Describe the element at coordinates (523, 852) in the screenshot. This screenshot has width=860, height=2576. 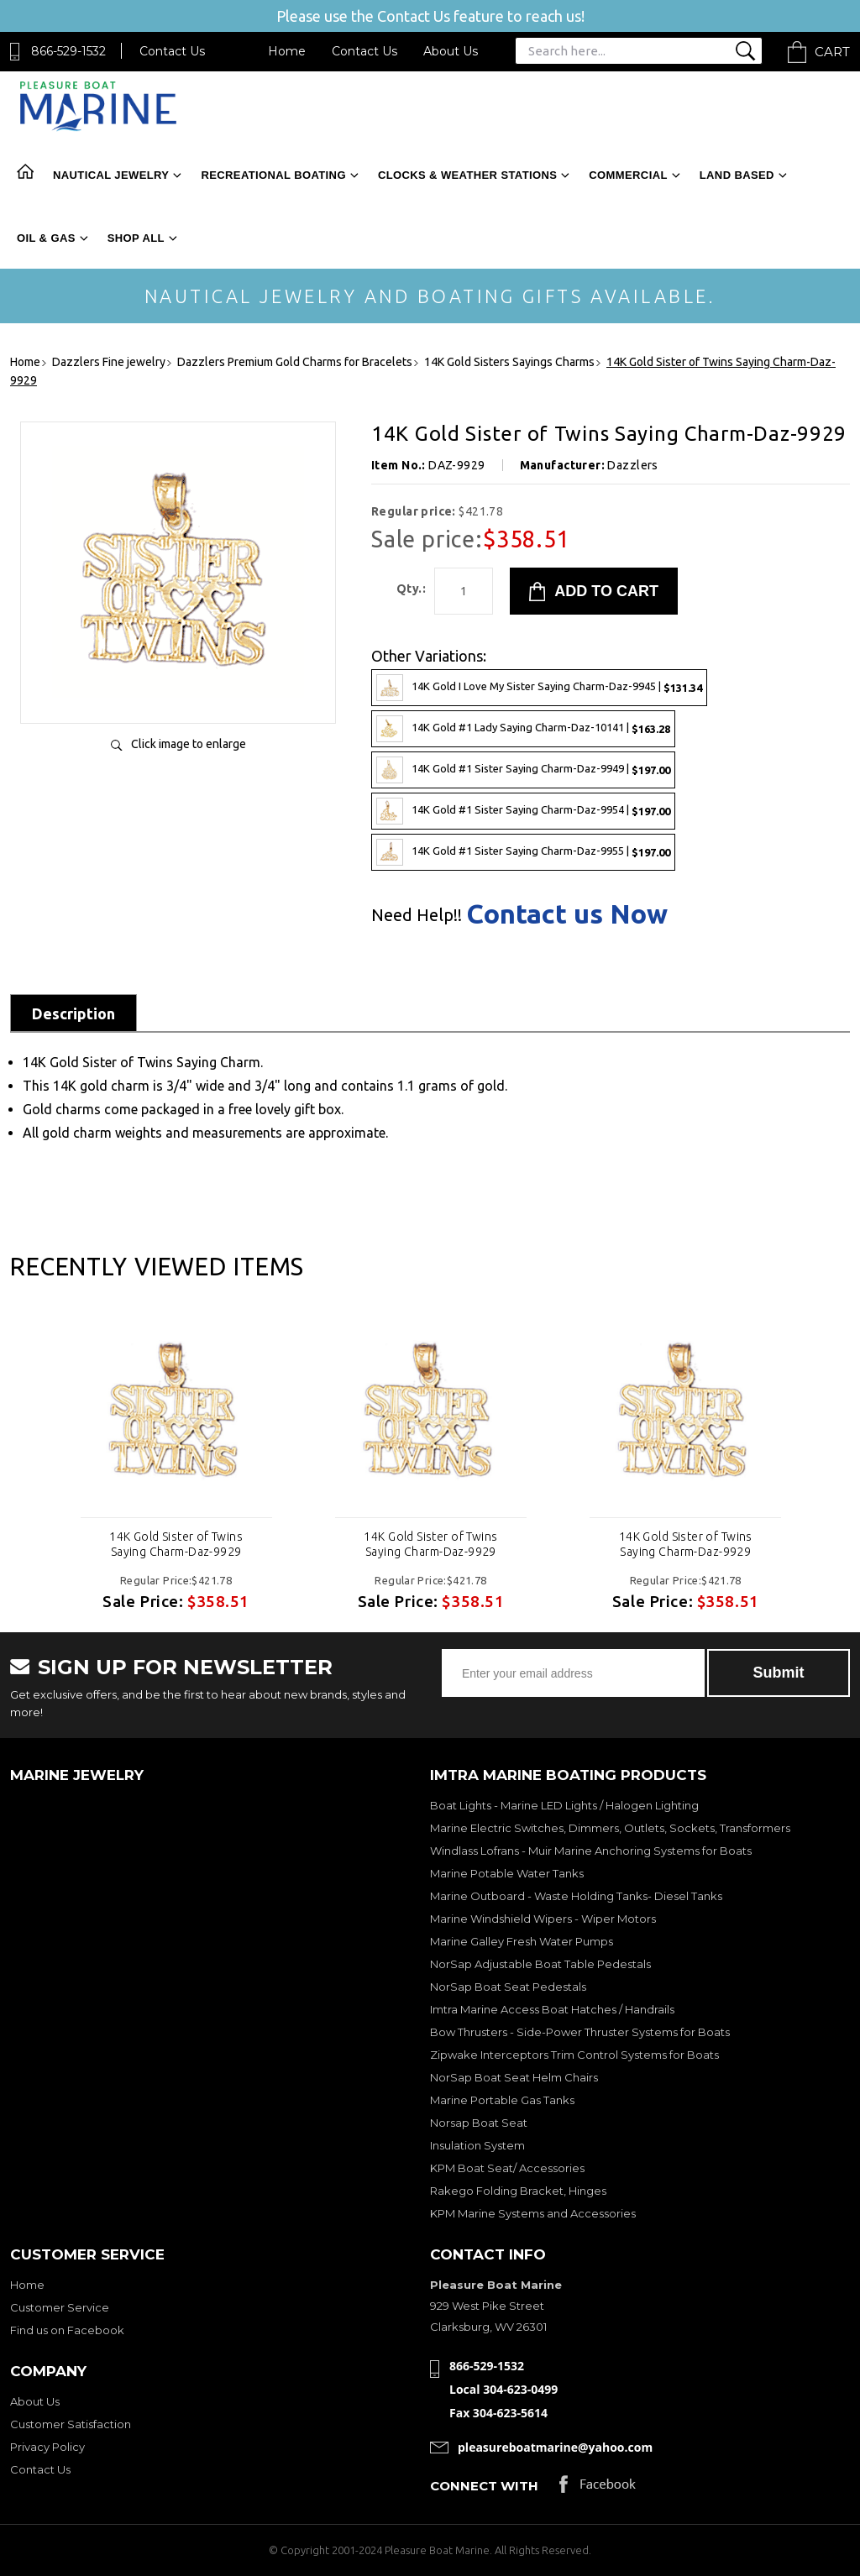
I see `14K Gold #1 Sister Saying Charm-Daz-9955 |` at that location.